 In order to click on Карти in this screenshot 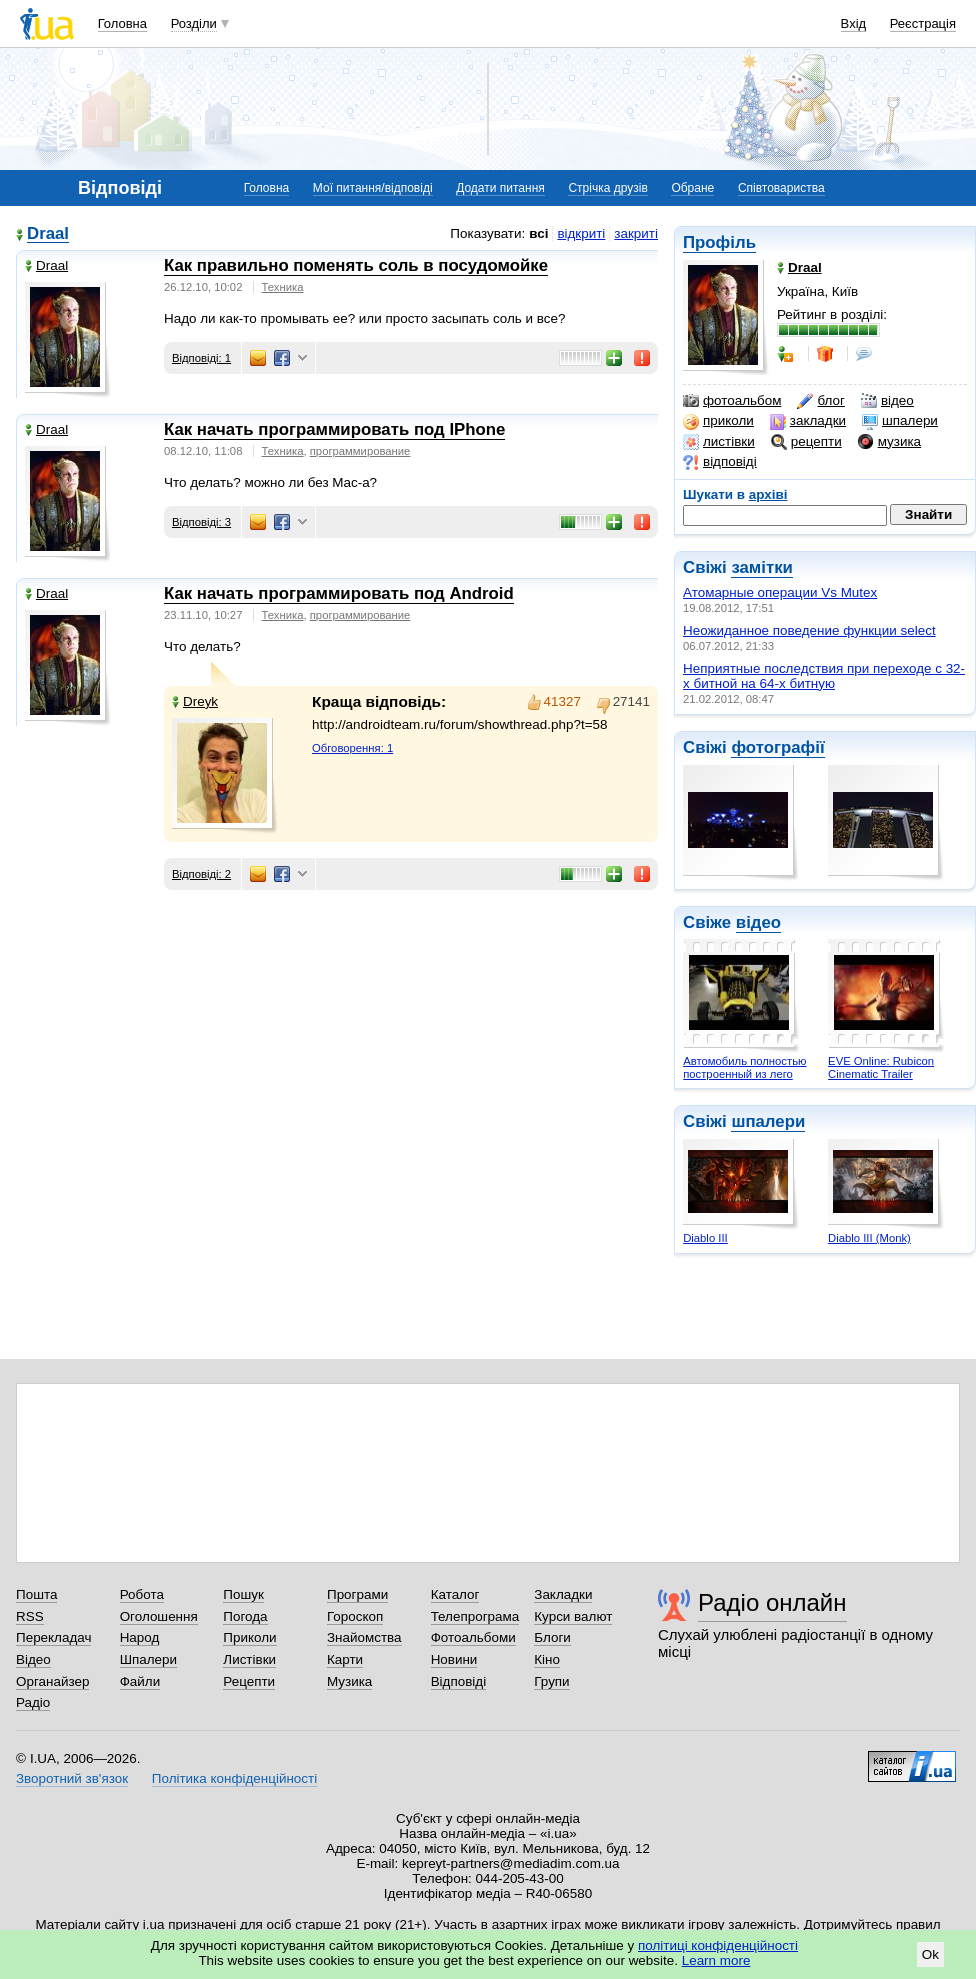, I will do `click(345, 1659)`.